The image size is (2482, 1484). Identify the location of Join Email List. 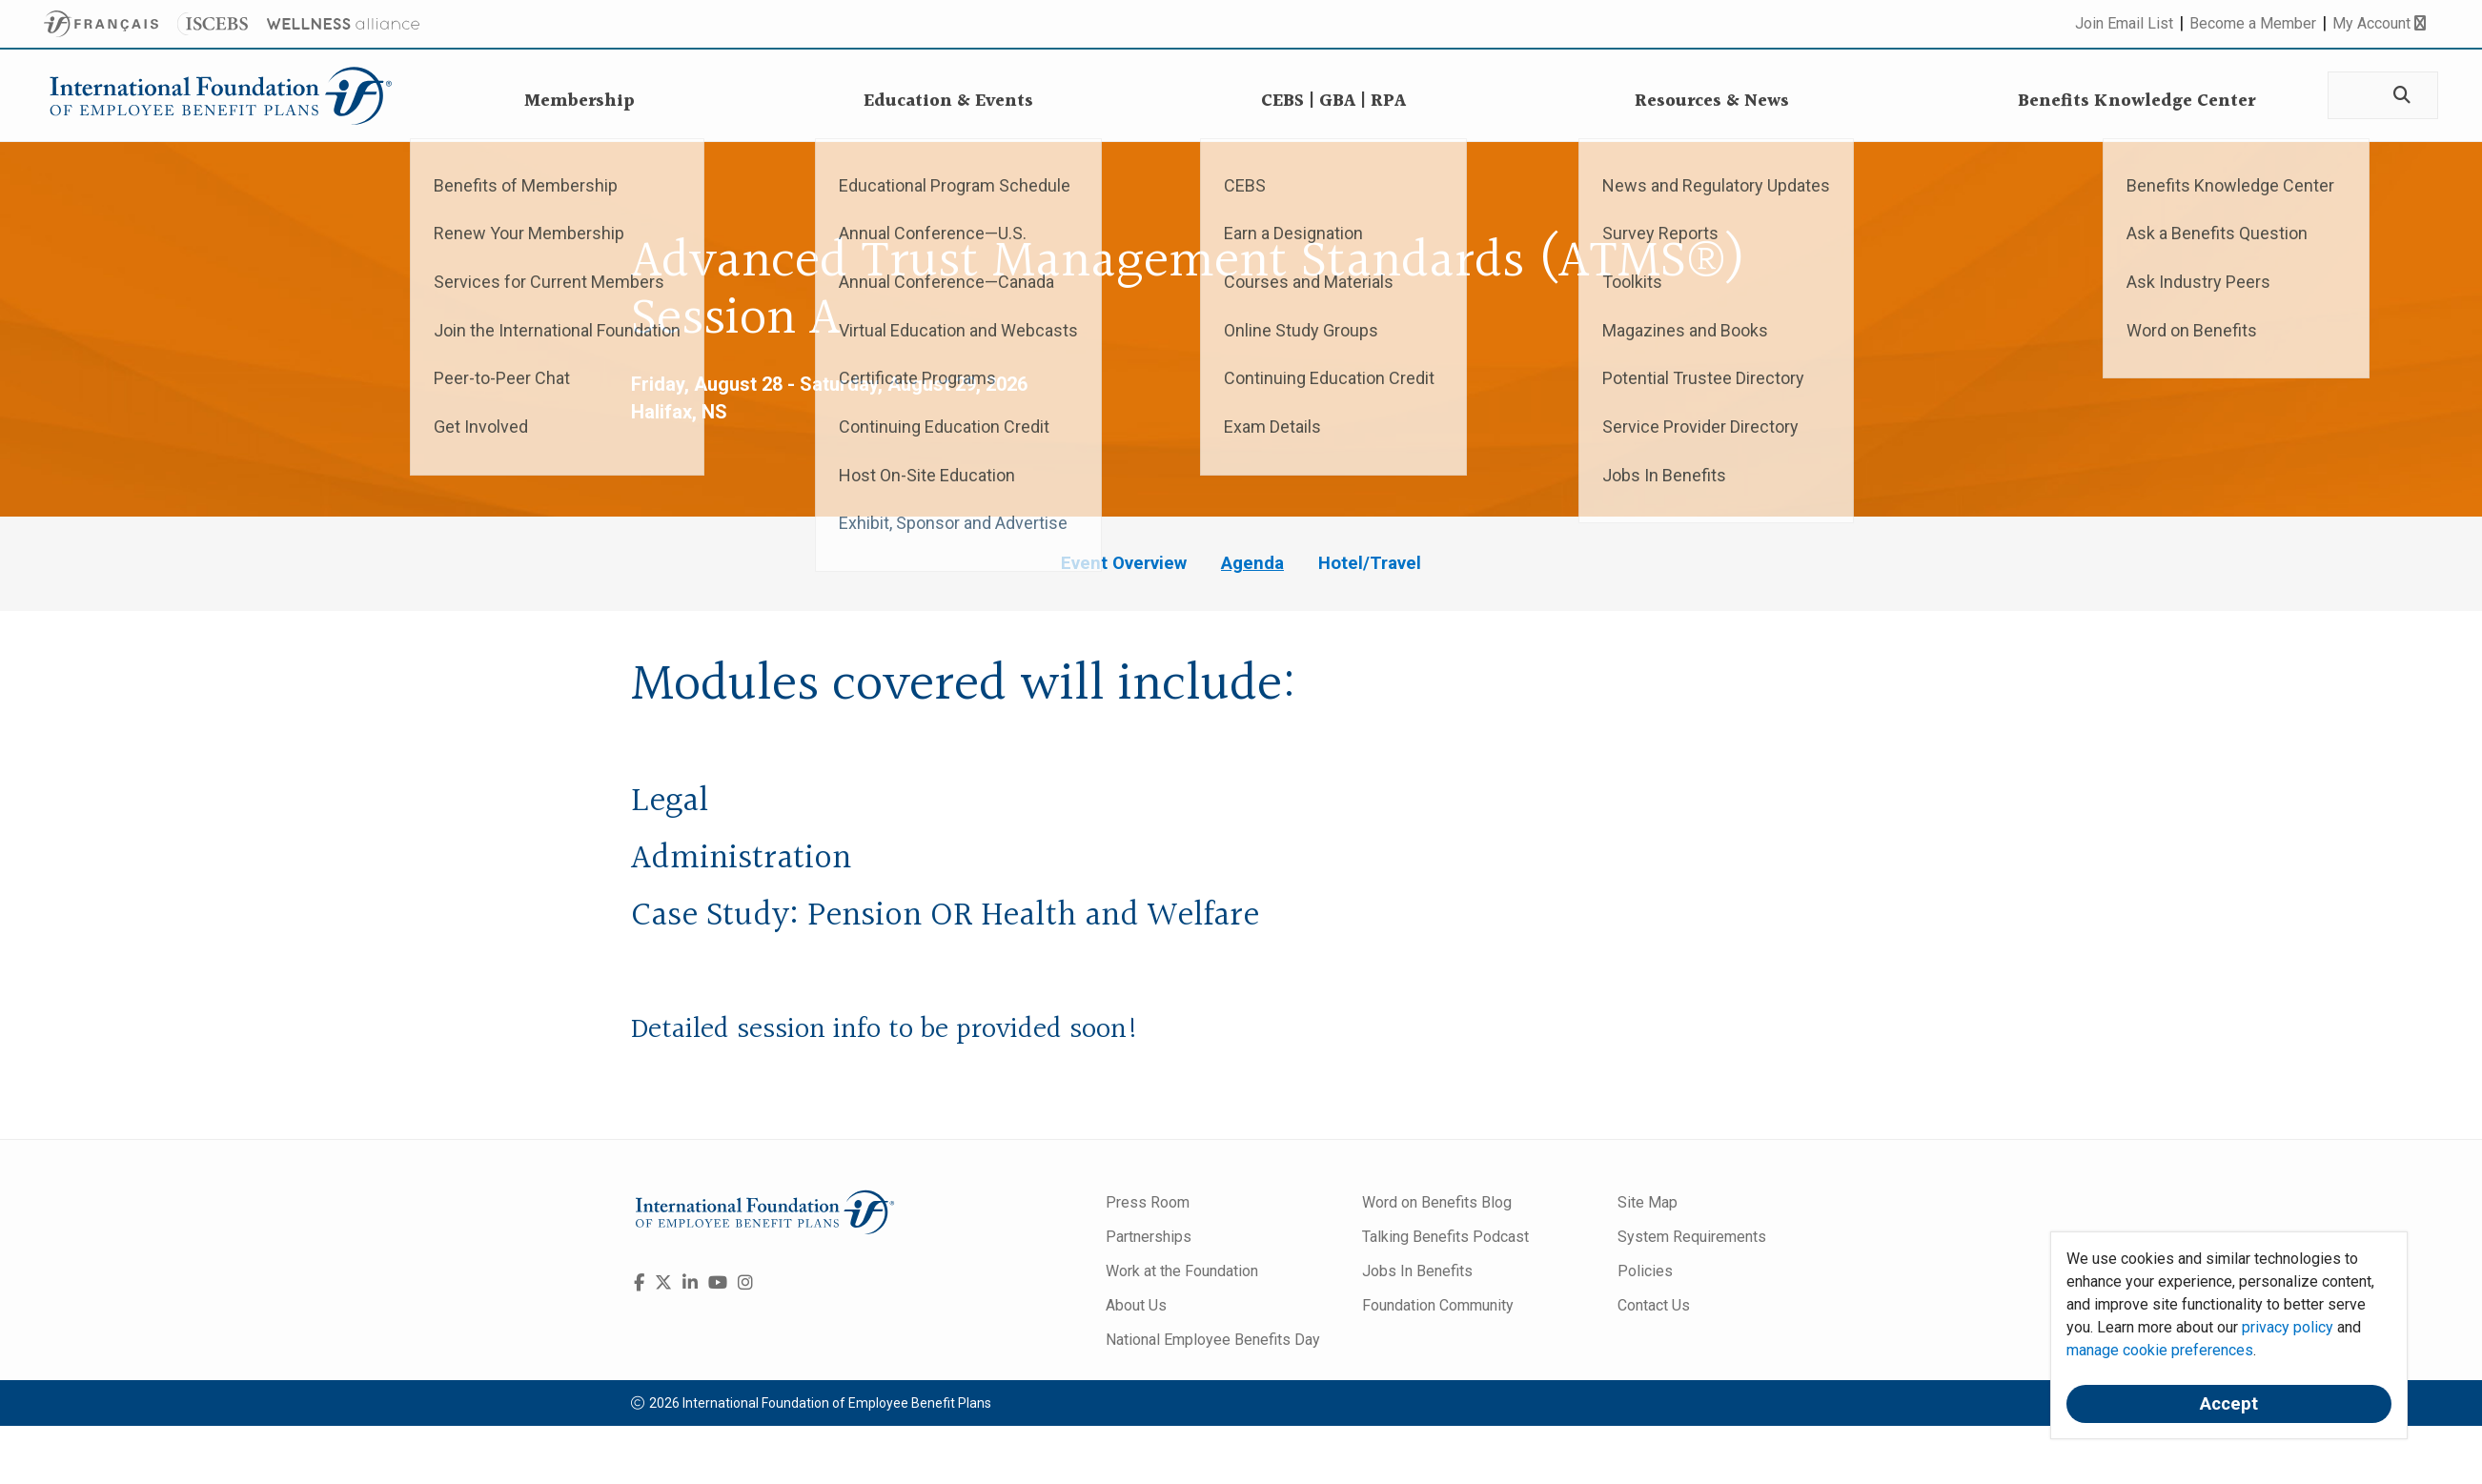
(2124, 23).